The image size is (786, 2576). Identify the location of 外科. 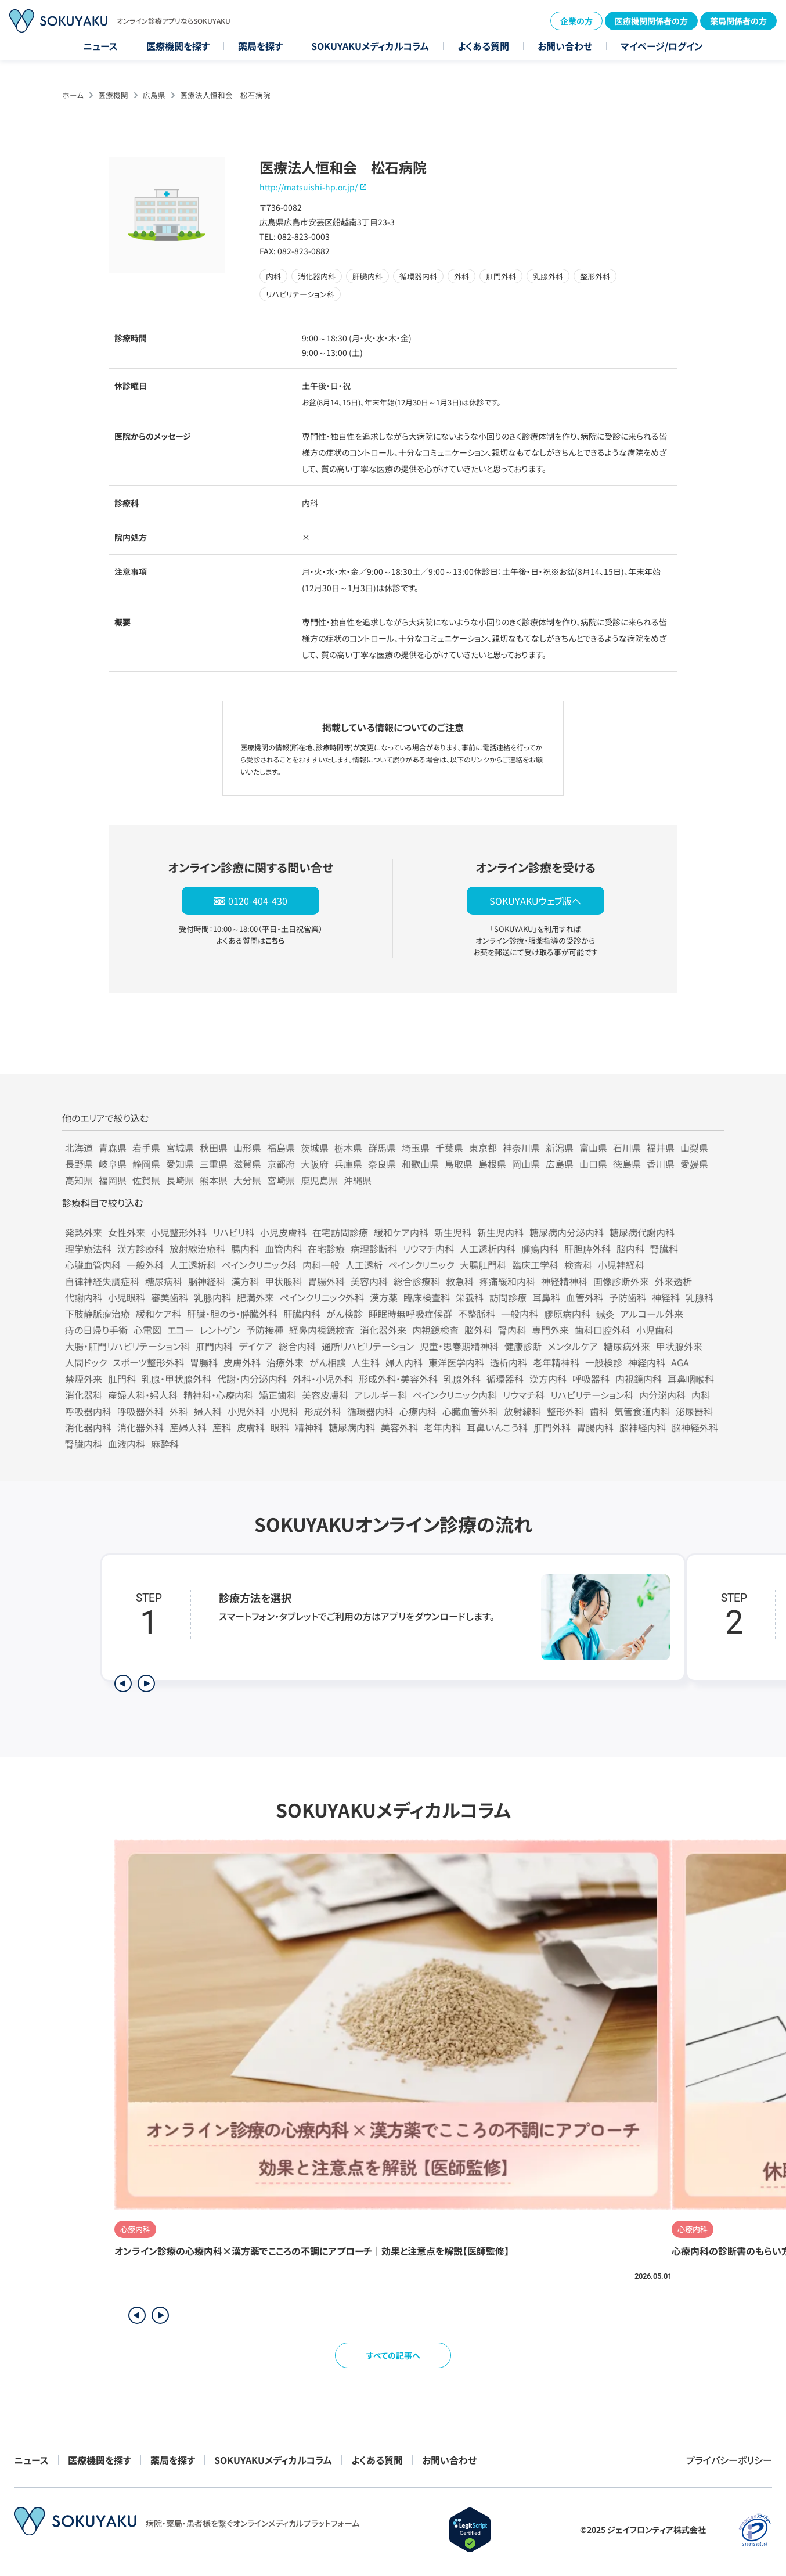
(179, 1411).